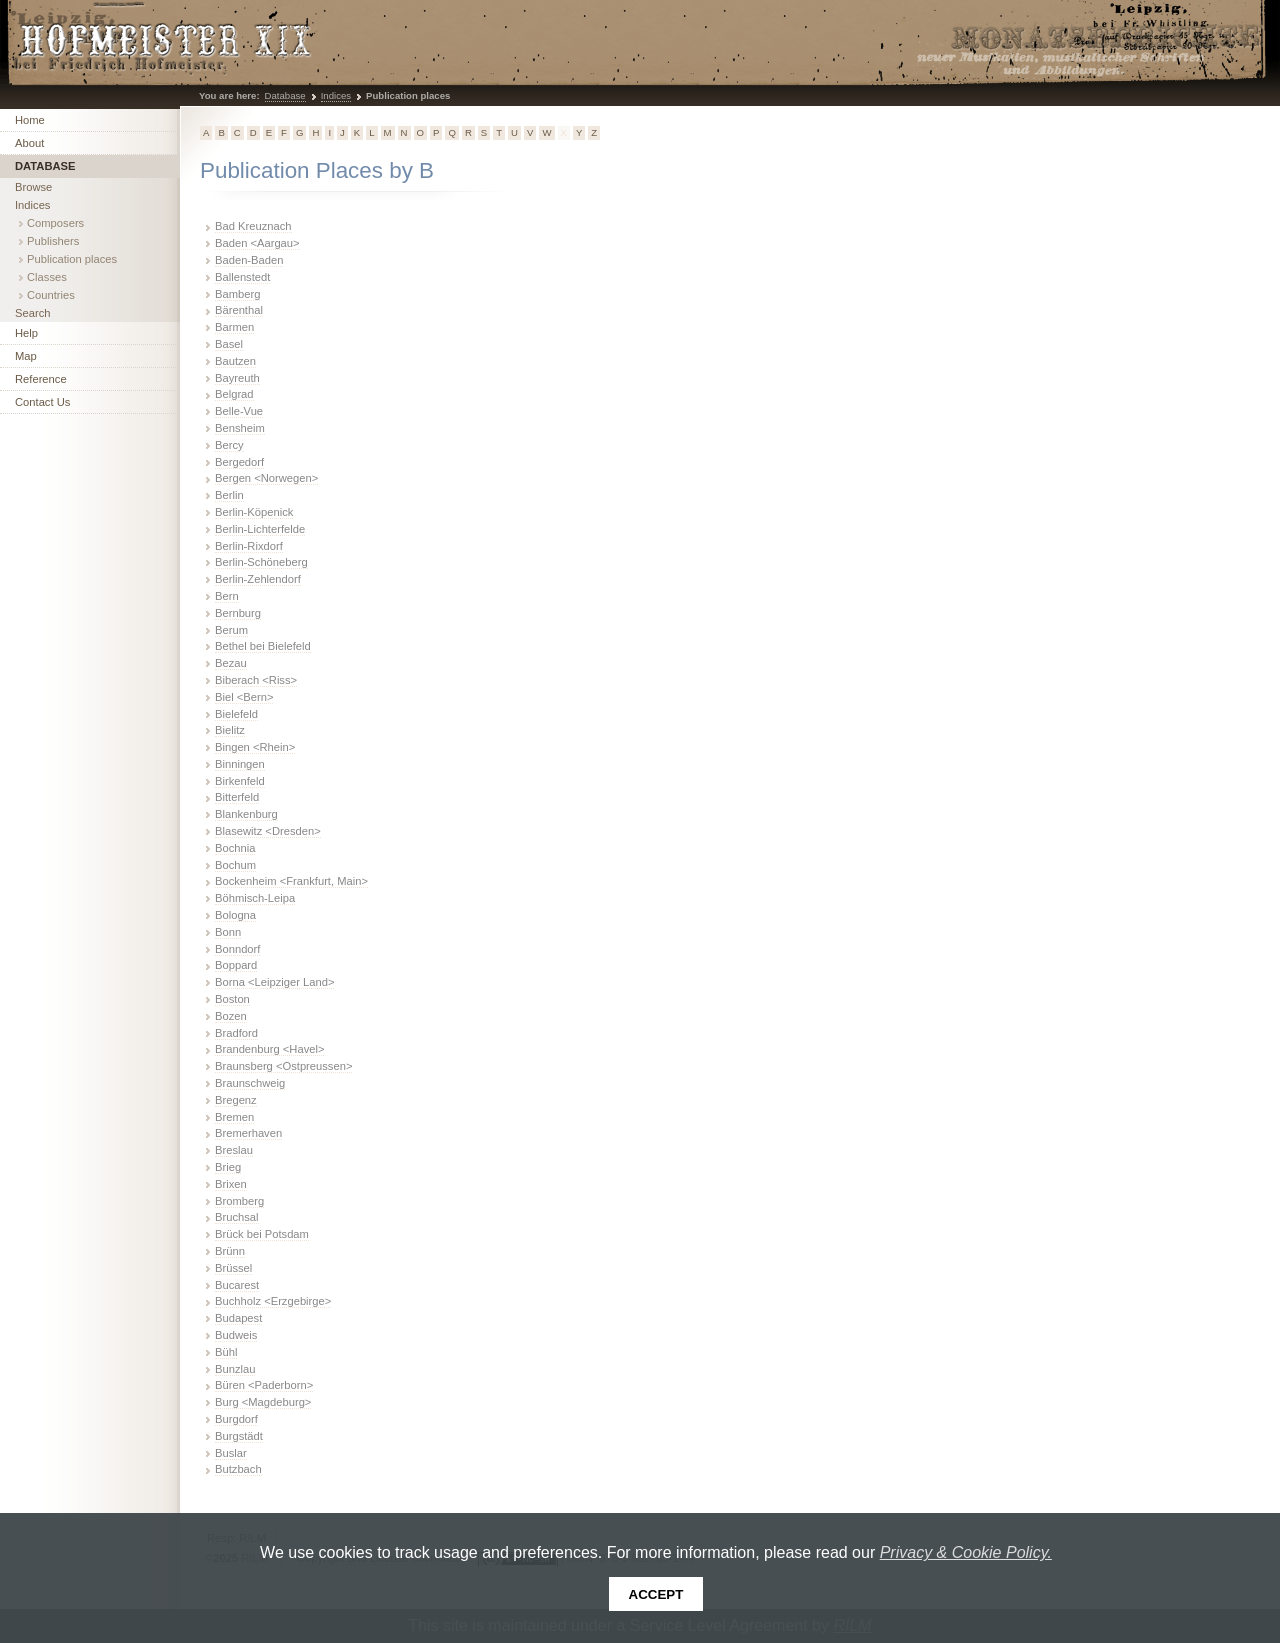 Image resolution: width=1280 pixels, height=1643 pixels. What do you see at coordinates (227, 596) in the screenshot?
I see `Bern` at bounding box center [227, 596].